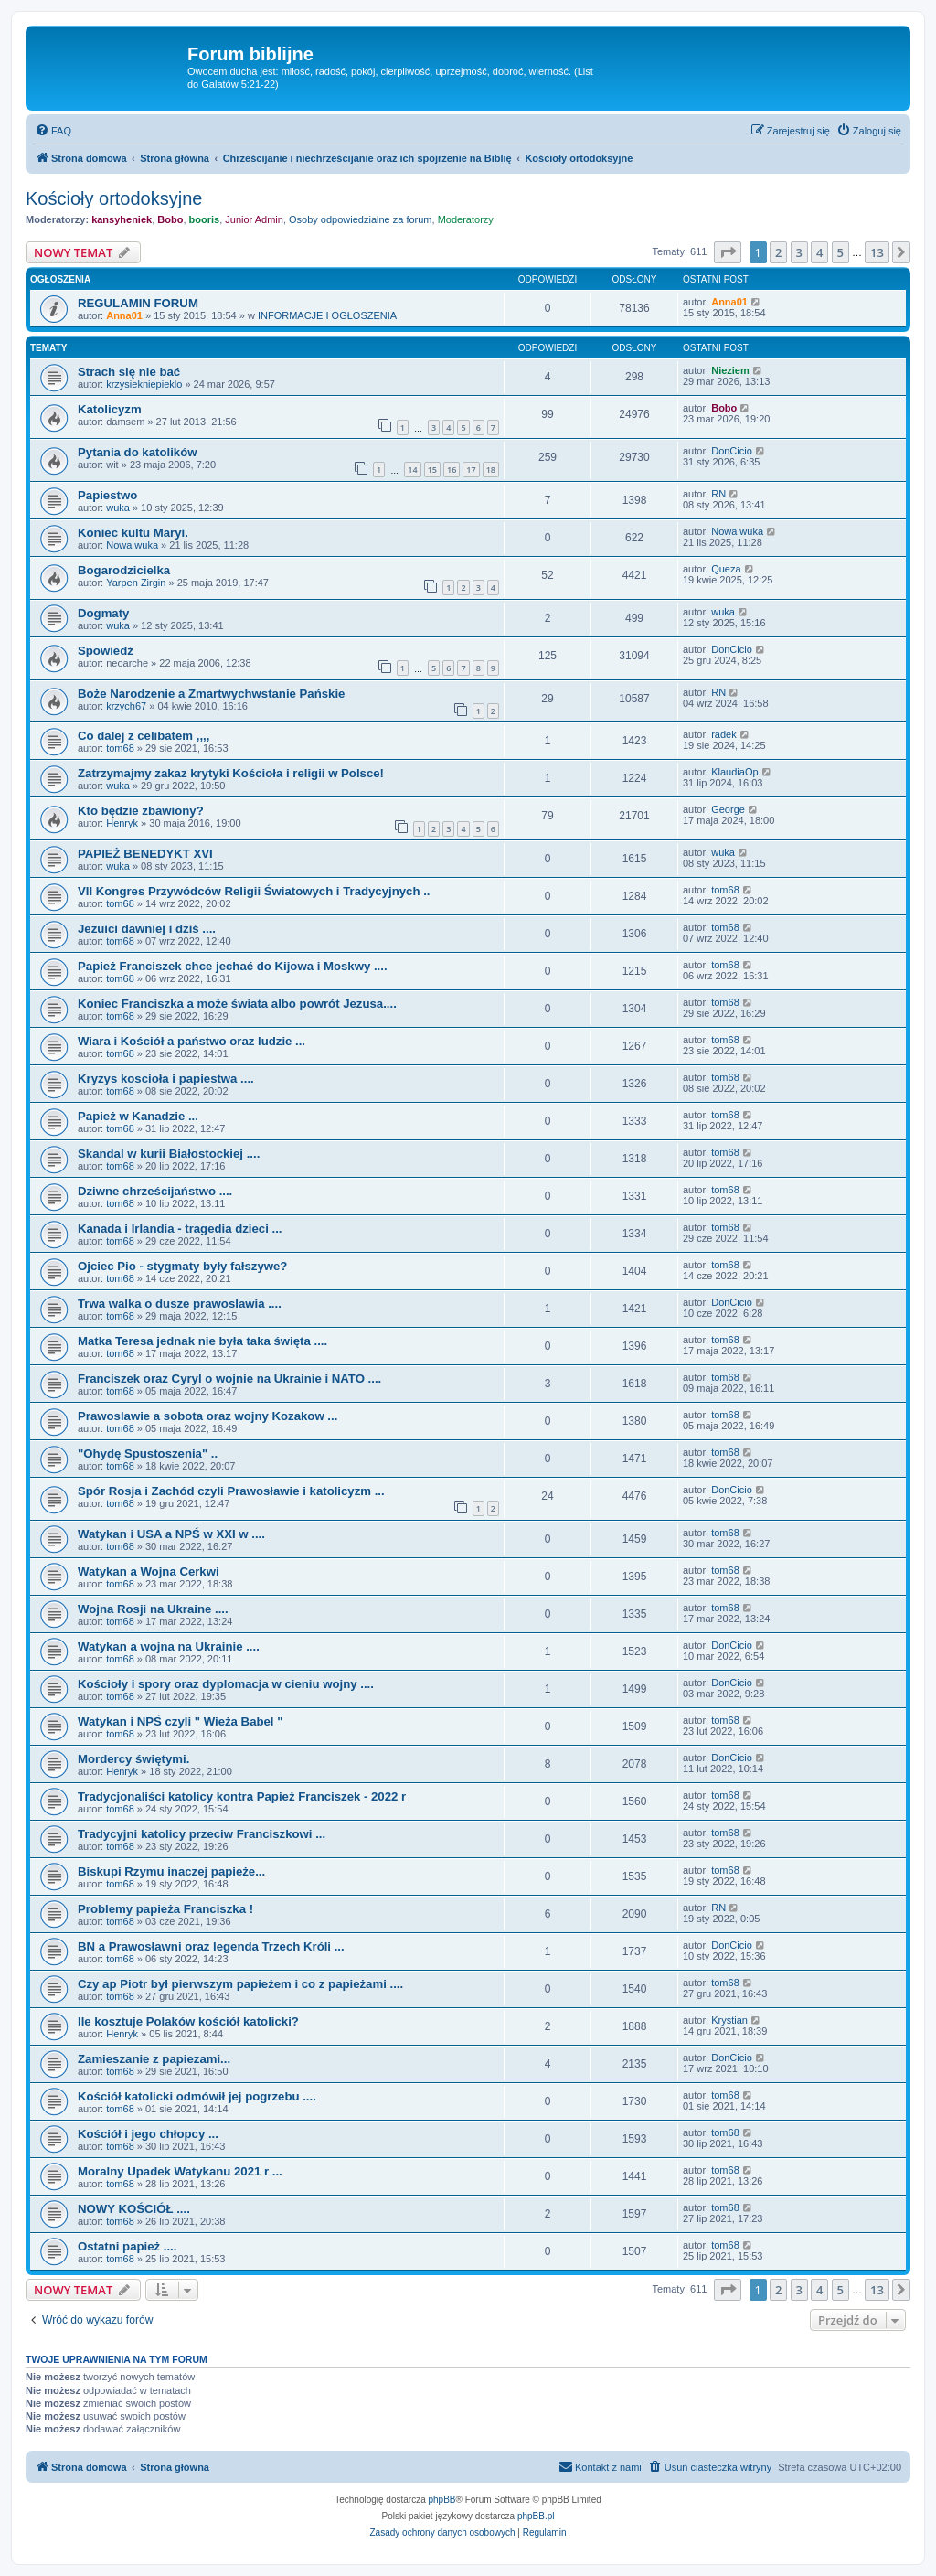 The image size is (936, 2576). I want to click on Matka Teresa jednak nie była taka święta ...., so click(202, 1341).